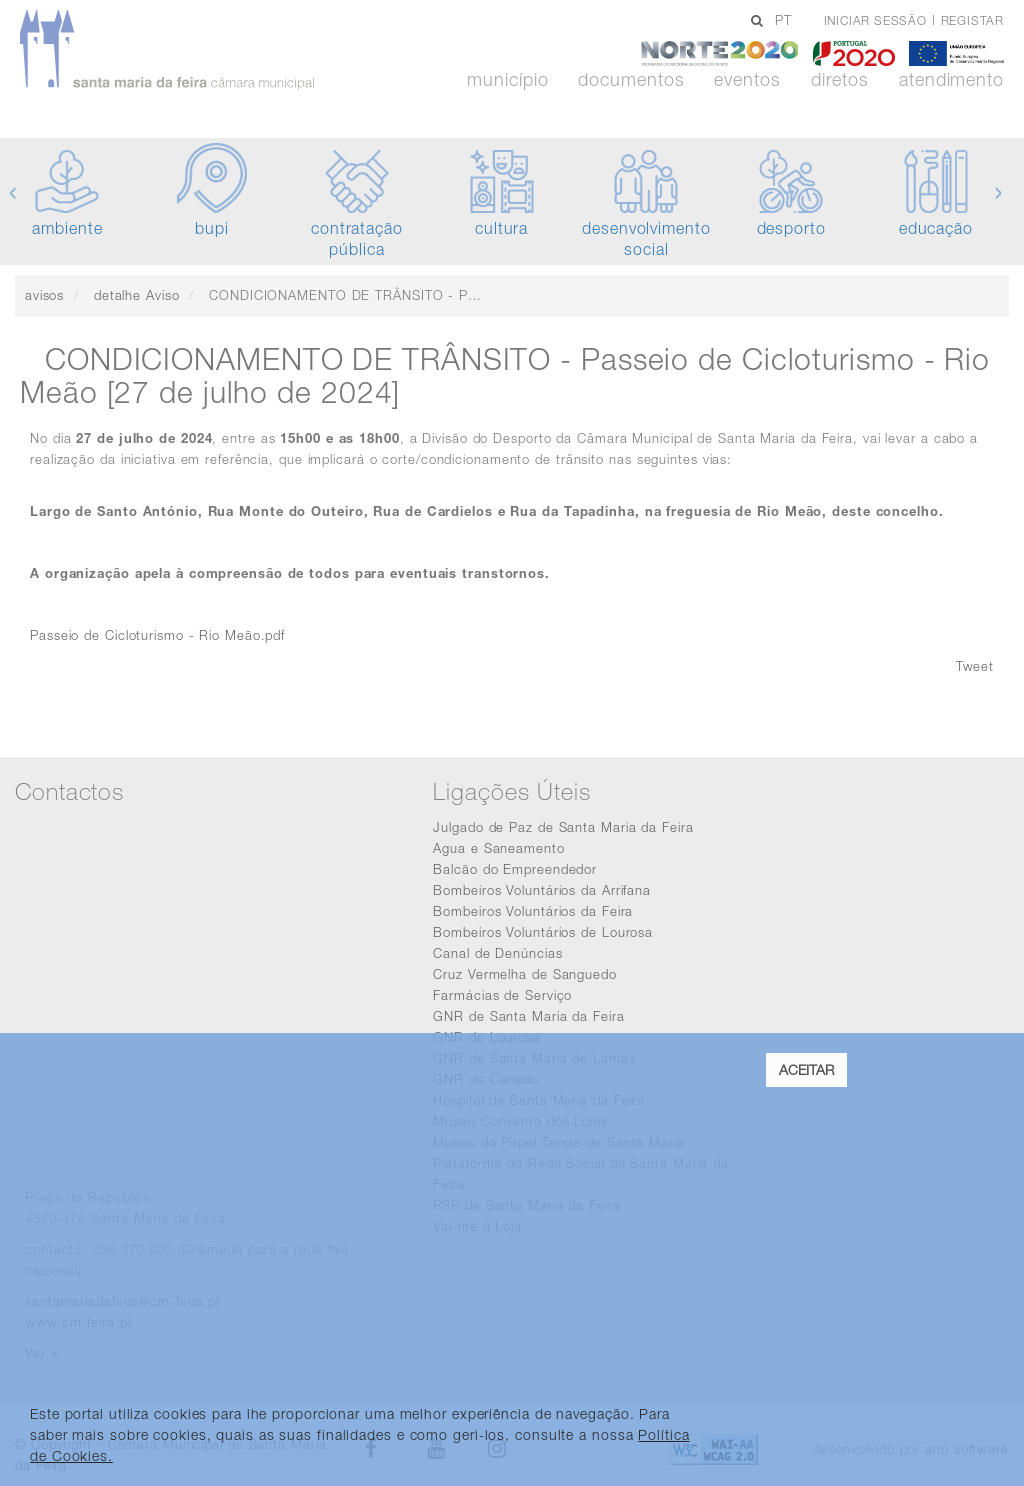  I want to click on GNR de Santa Maria da Feira, so click(528, 1016).